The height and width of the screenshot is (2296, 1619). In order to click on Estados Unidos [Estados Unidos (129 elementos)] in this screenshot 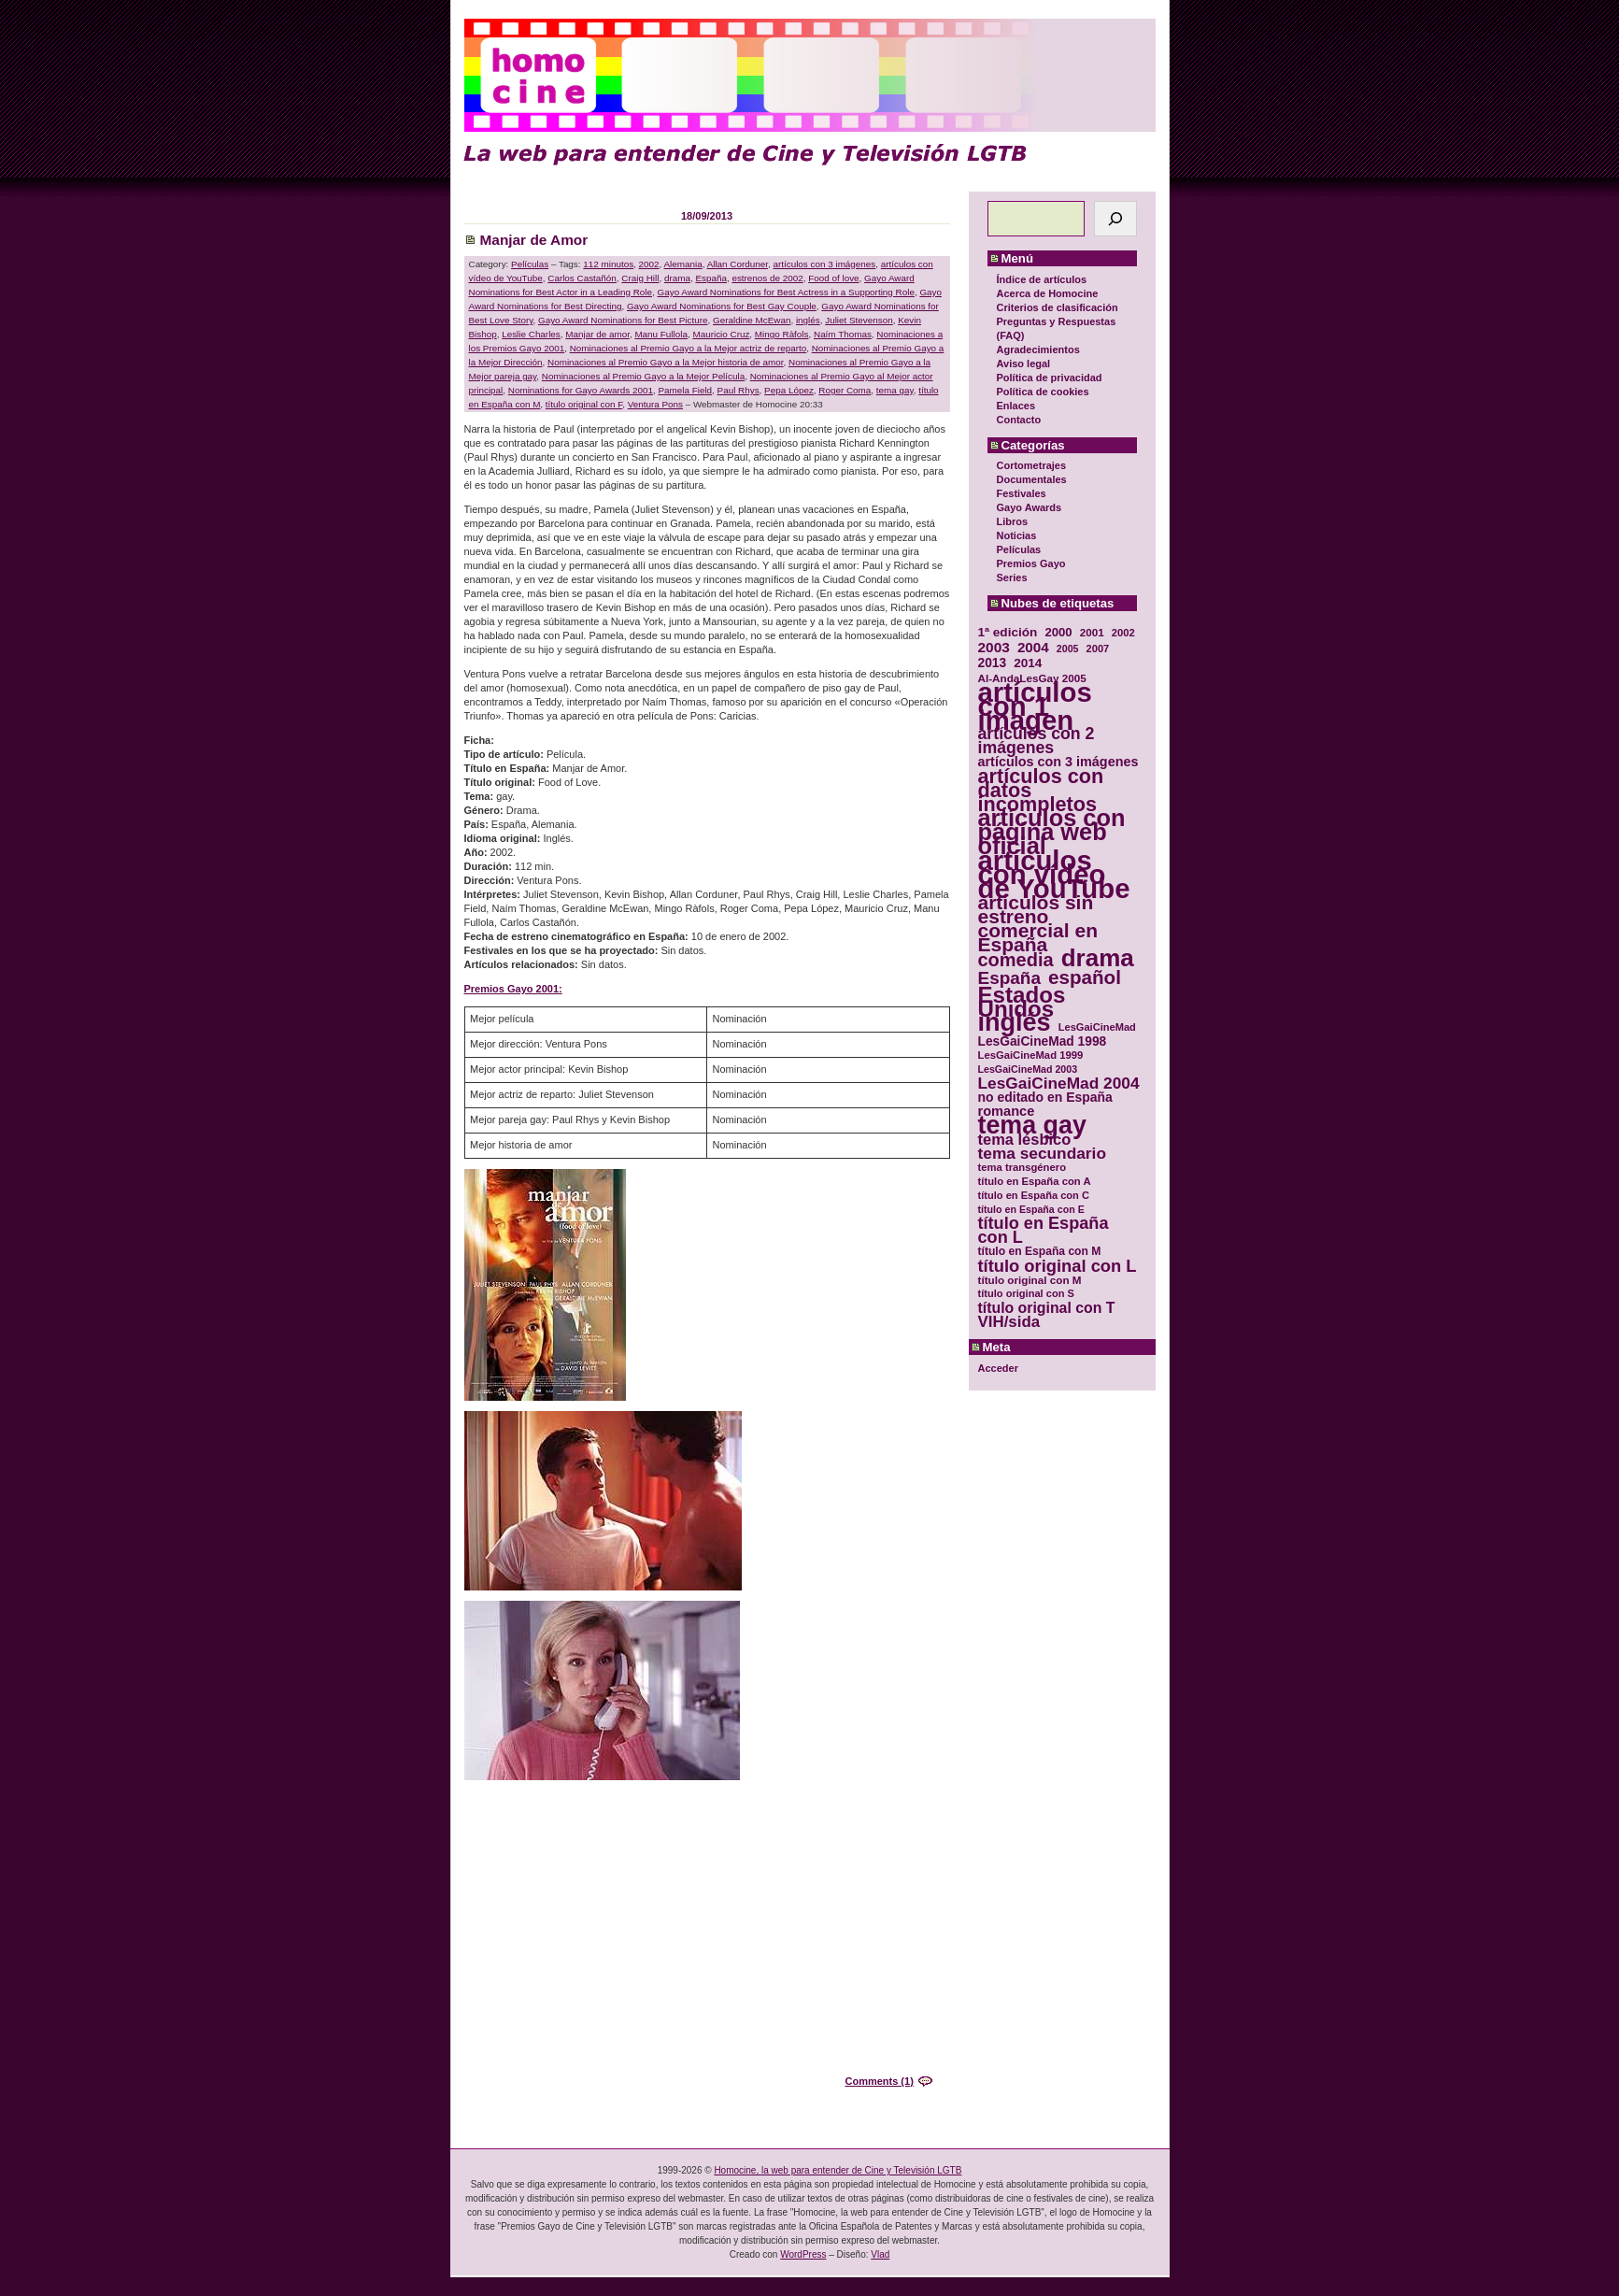, I will do `click(1022, 1002)`.